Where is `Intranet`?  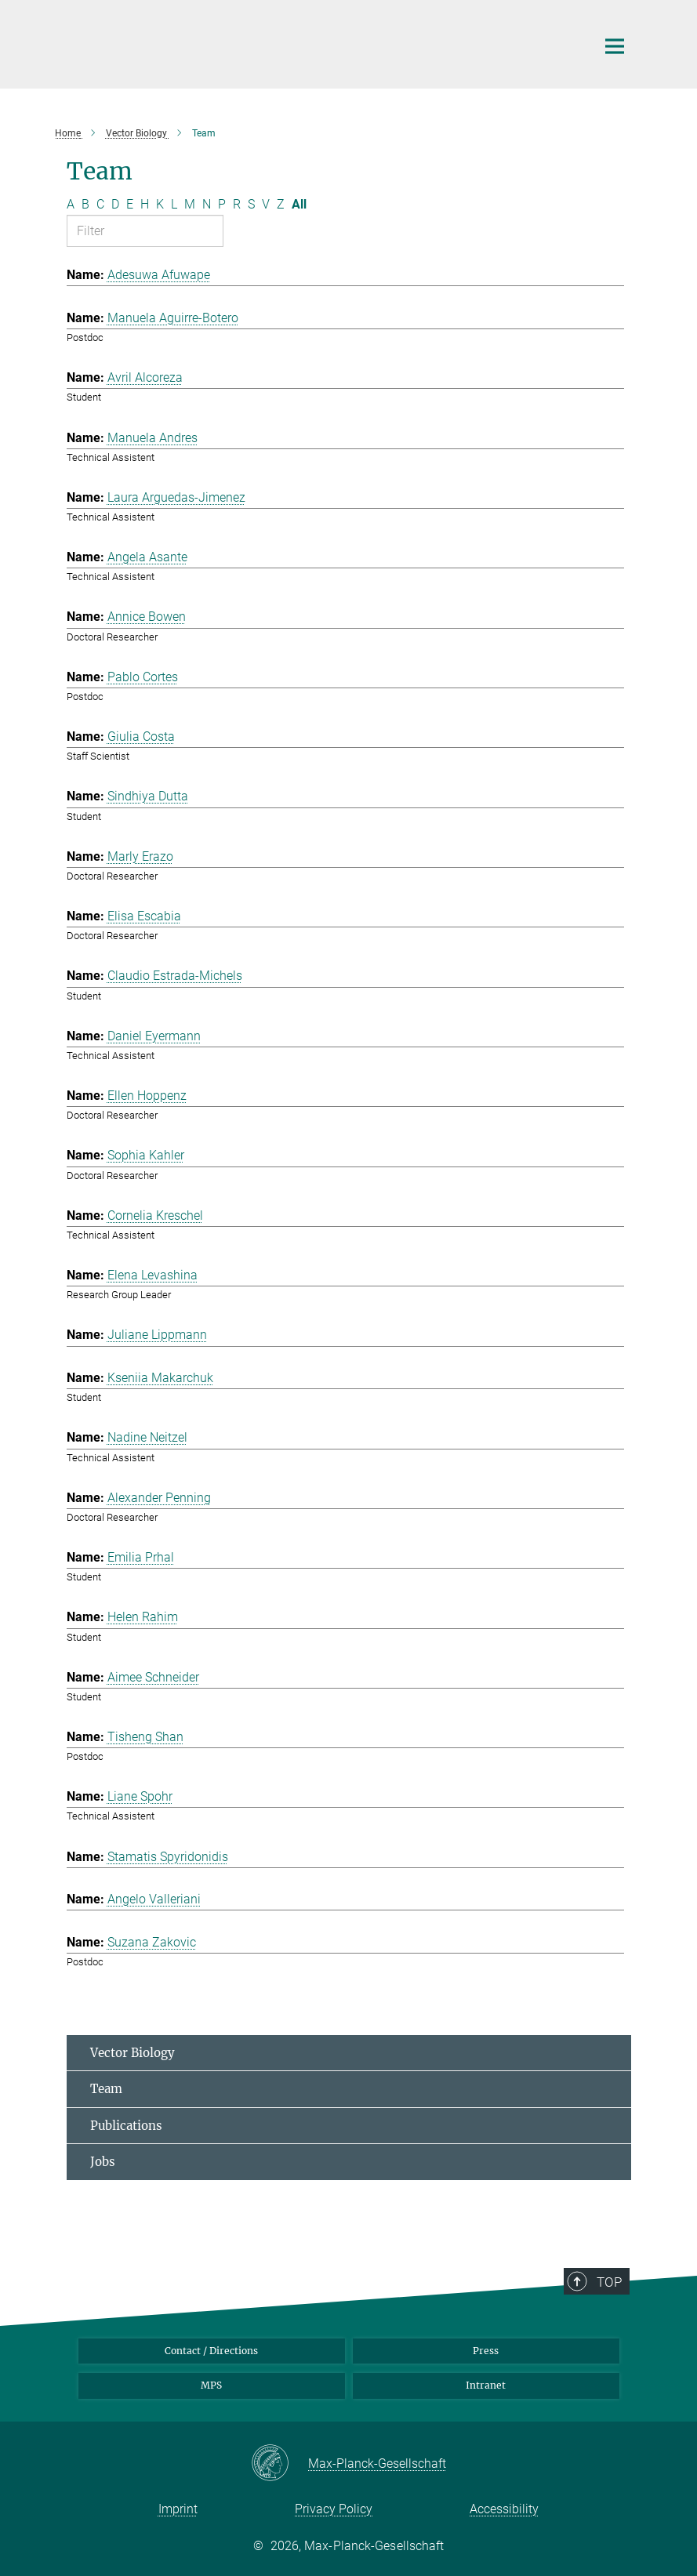
Intranet is located at coordinates (486, 2385).